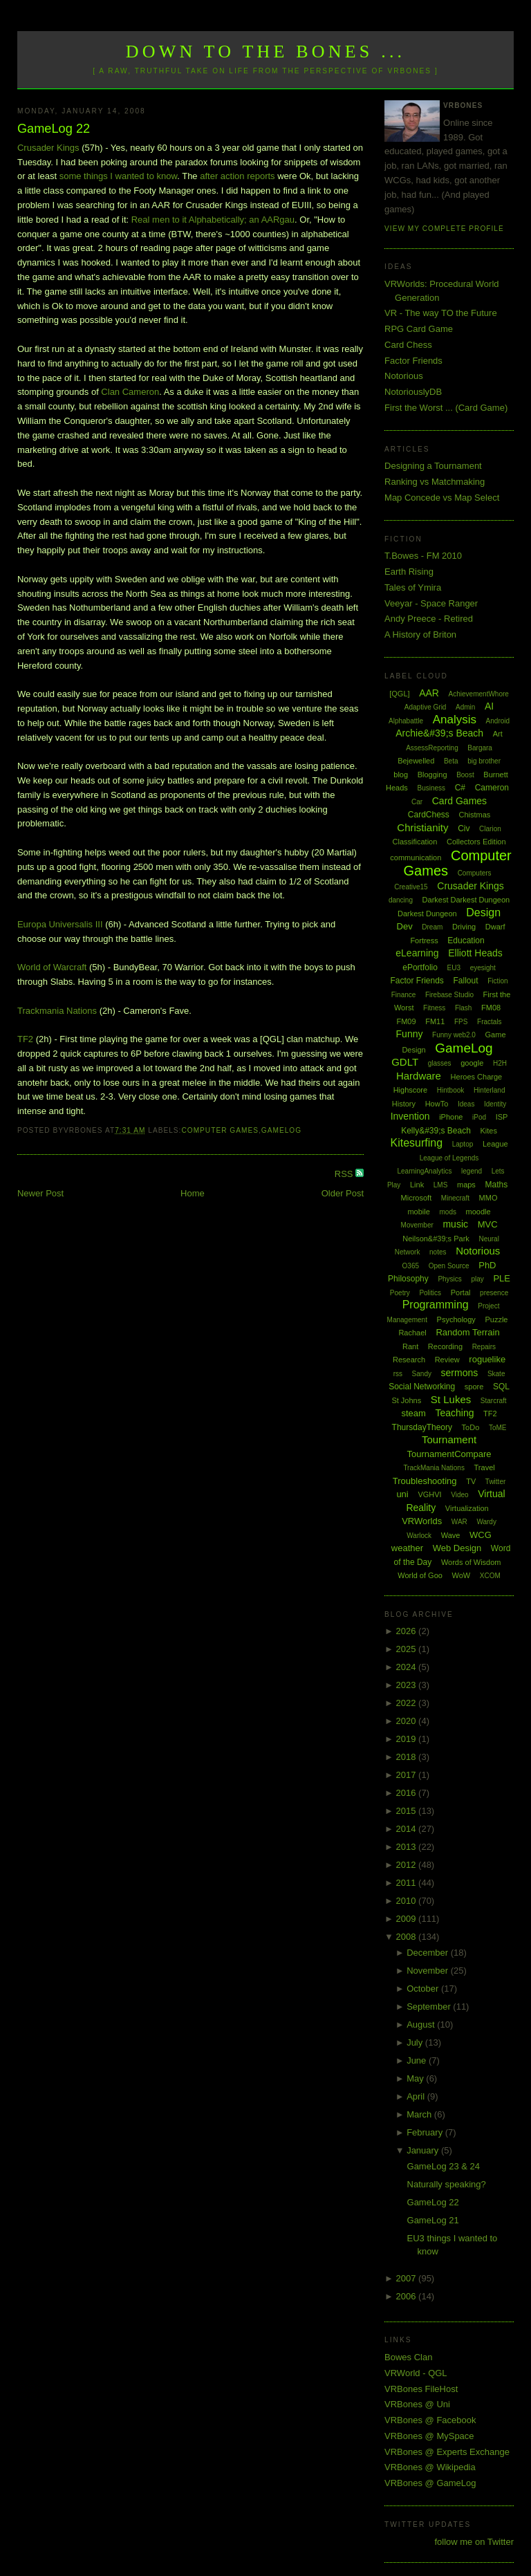  I want to click on C#, so click(460, 788).